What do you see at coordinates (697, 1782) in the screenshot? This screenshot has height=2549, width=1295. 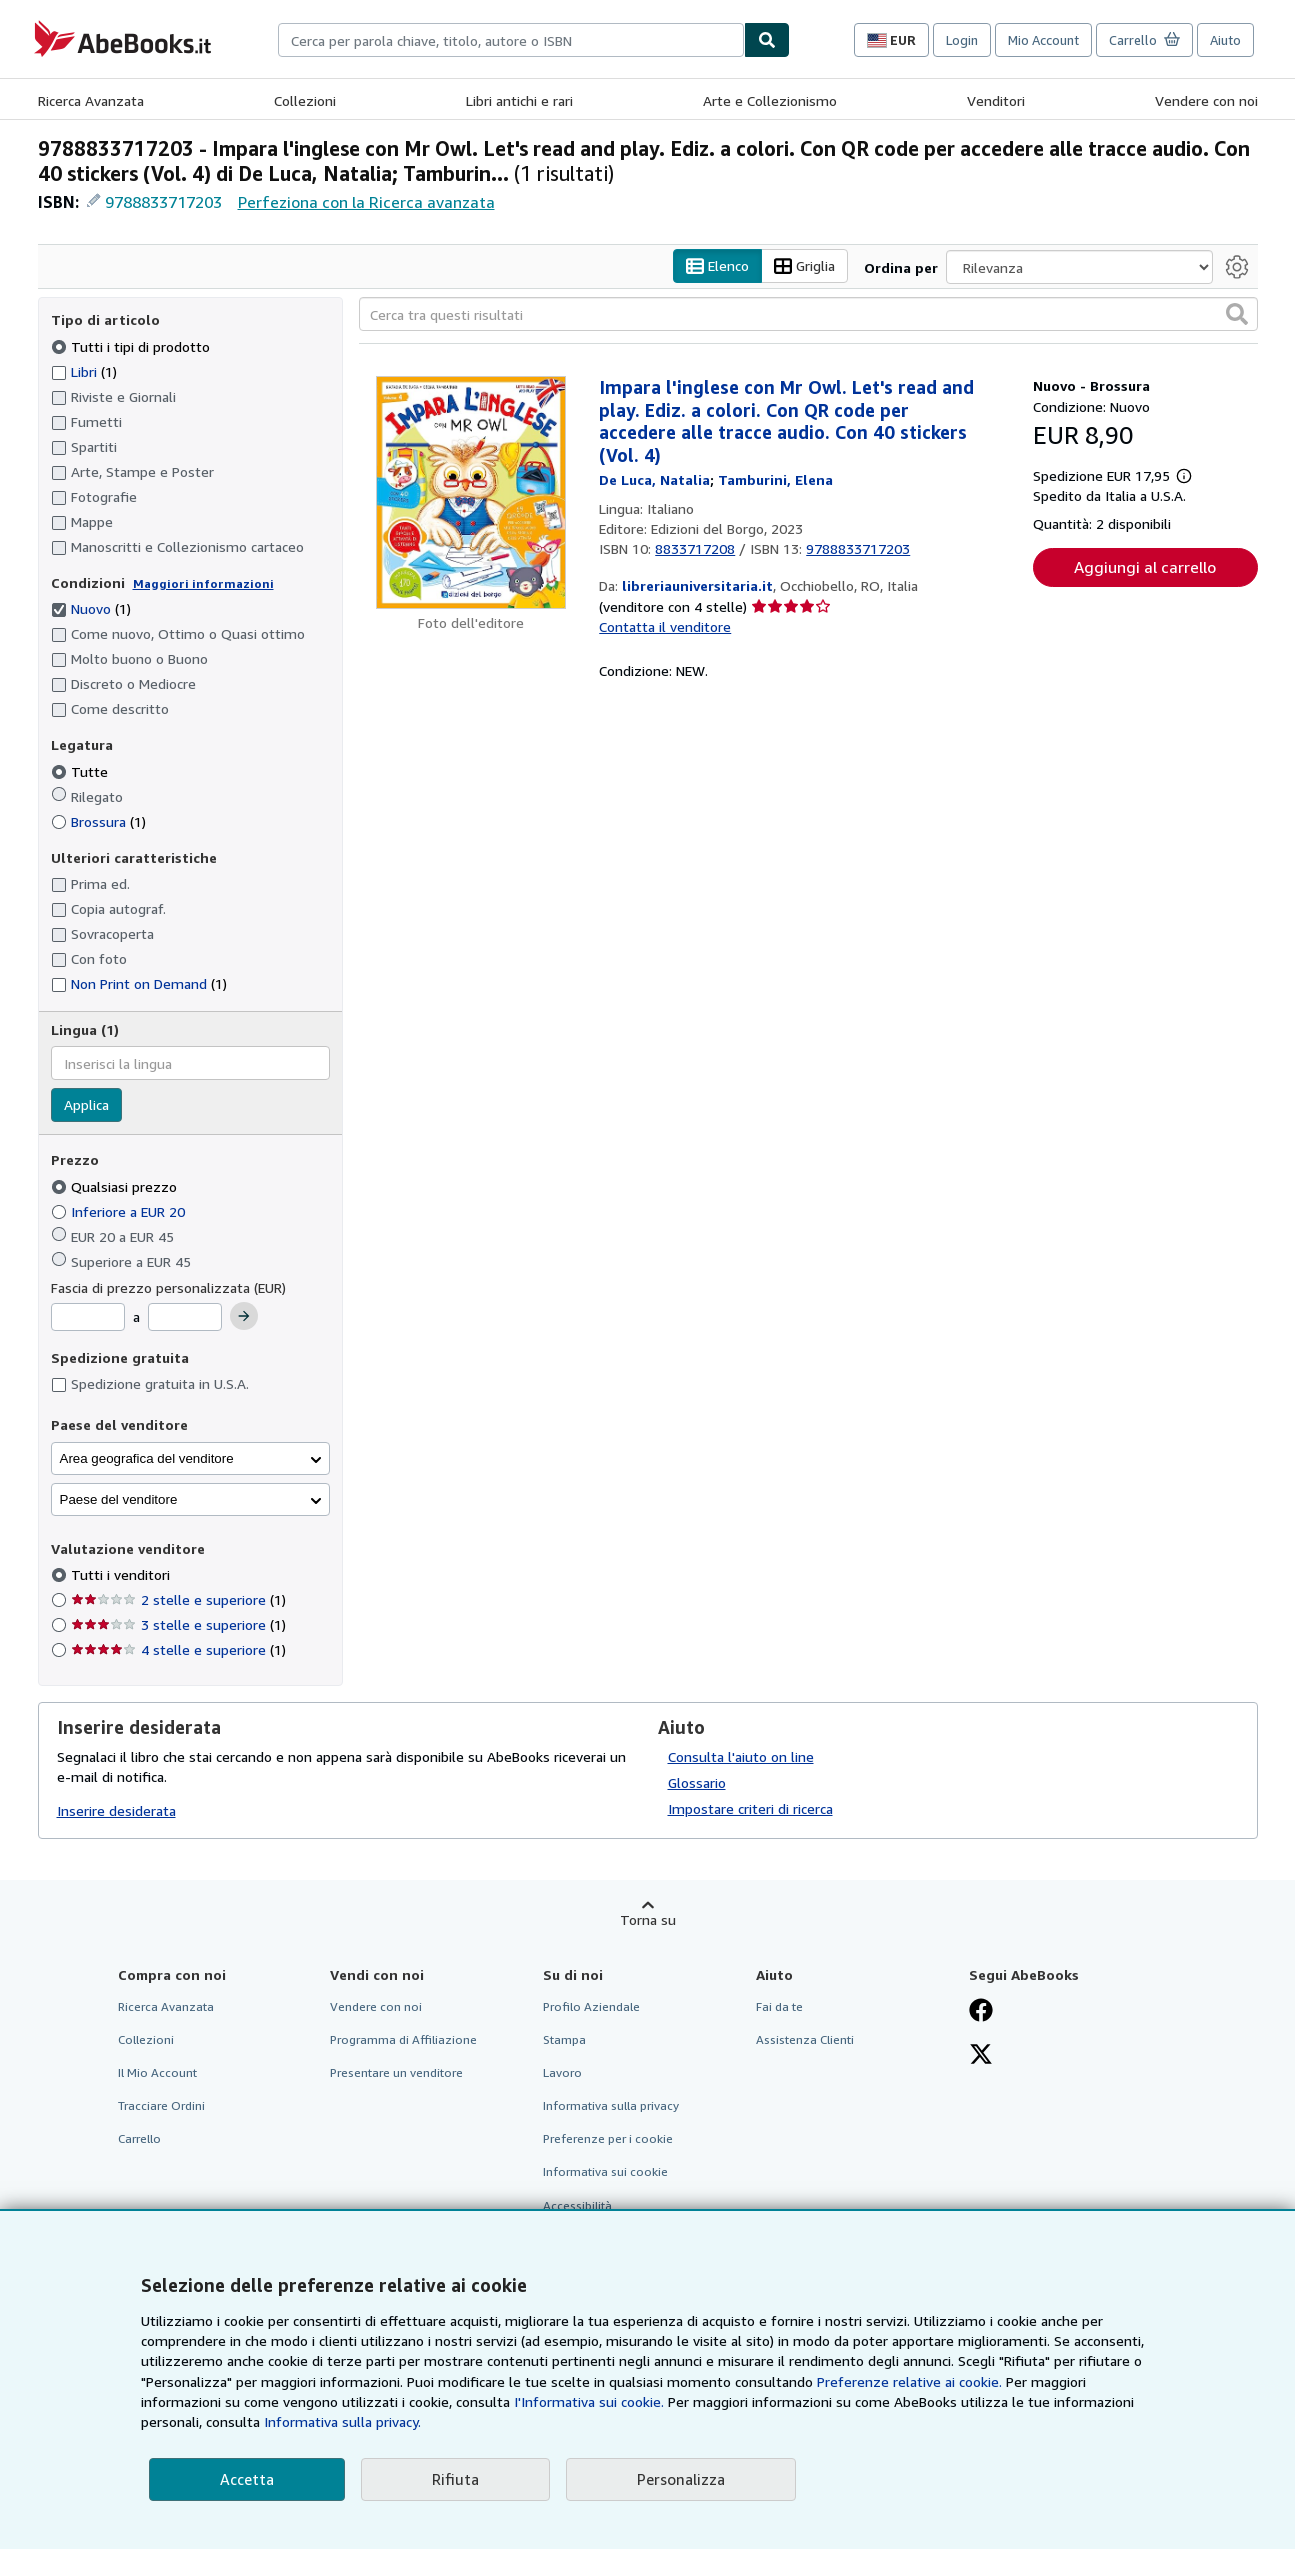 I see `Glossario` at bounding box center [697, 1782].